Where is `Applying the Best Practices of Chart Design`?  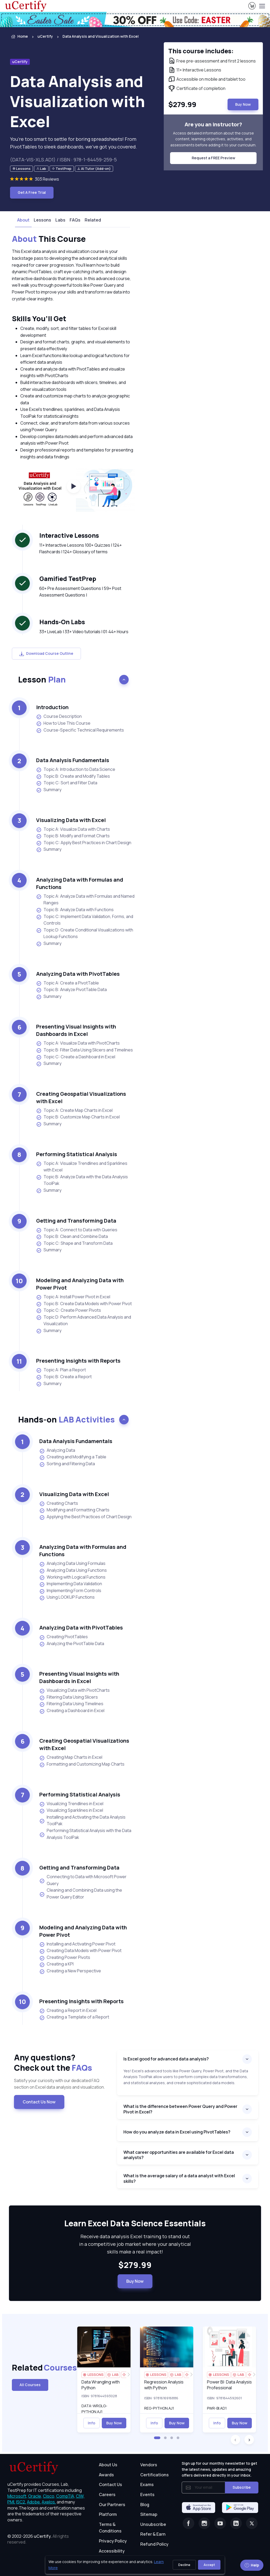 Applying the Best Practices of Chart Design is located at coordinates (85, 1517).